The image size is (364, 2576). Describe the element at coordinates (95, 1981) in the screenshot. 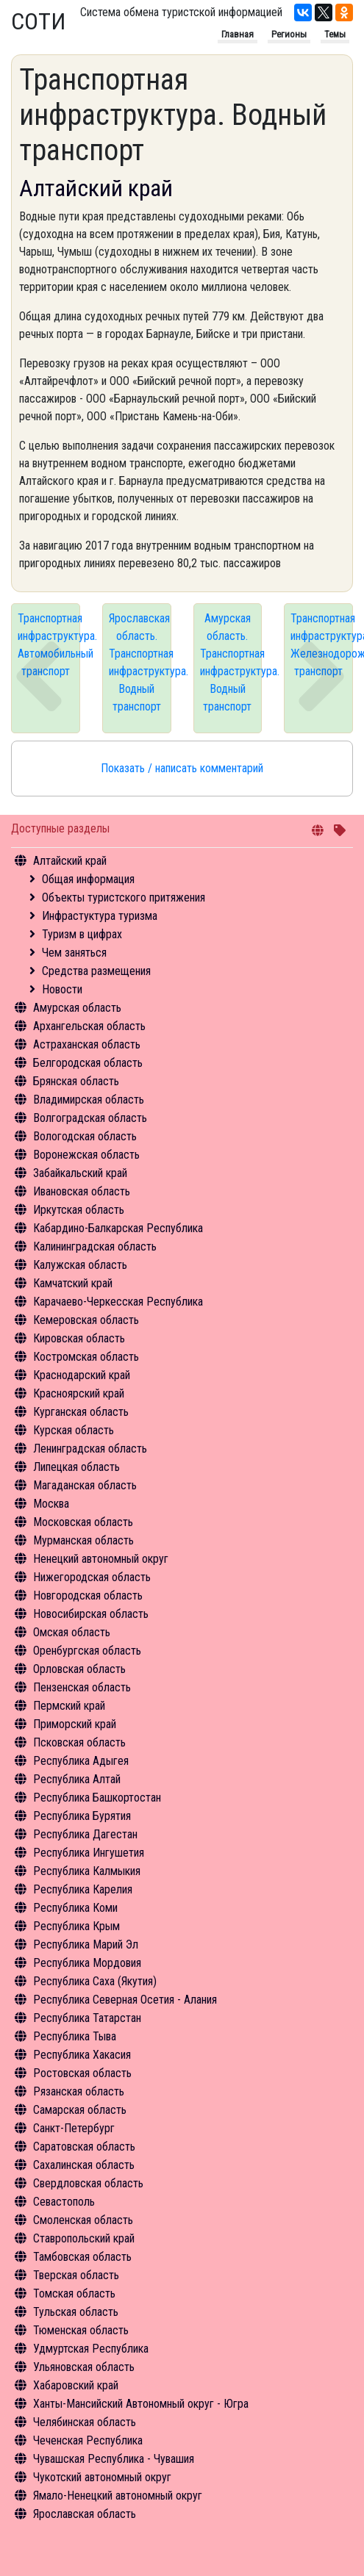

I see `Республика Саха (Якутия)` at that location.